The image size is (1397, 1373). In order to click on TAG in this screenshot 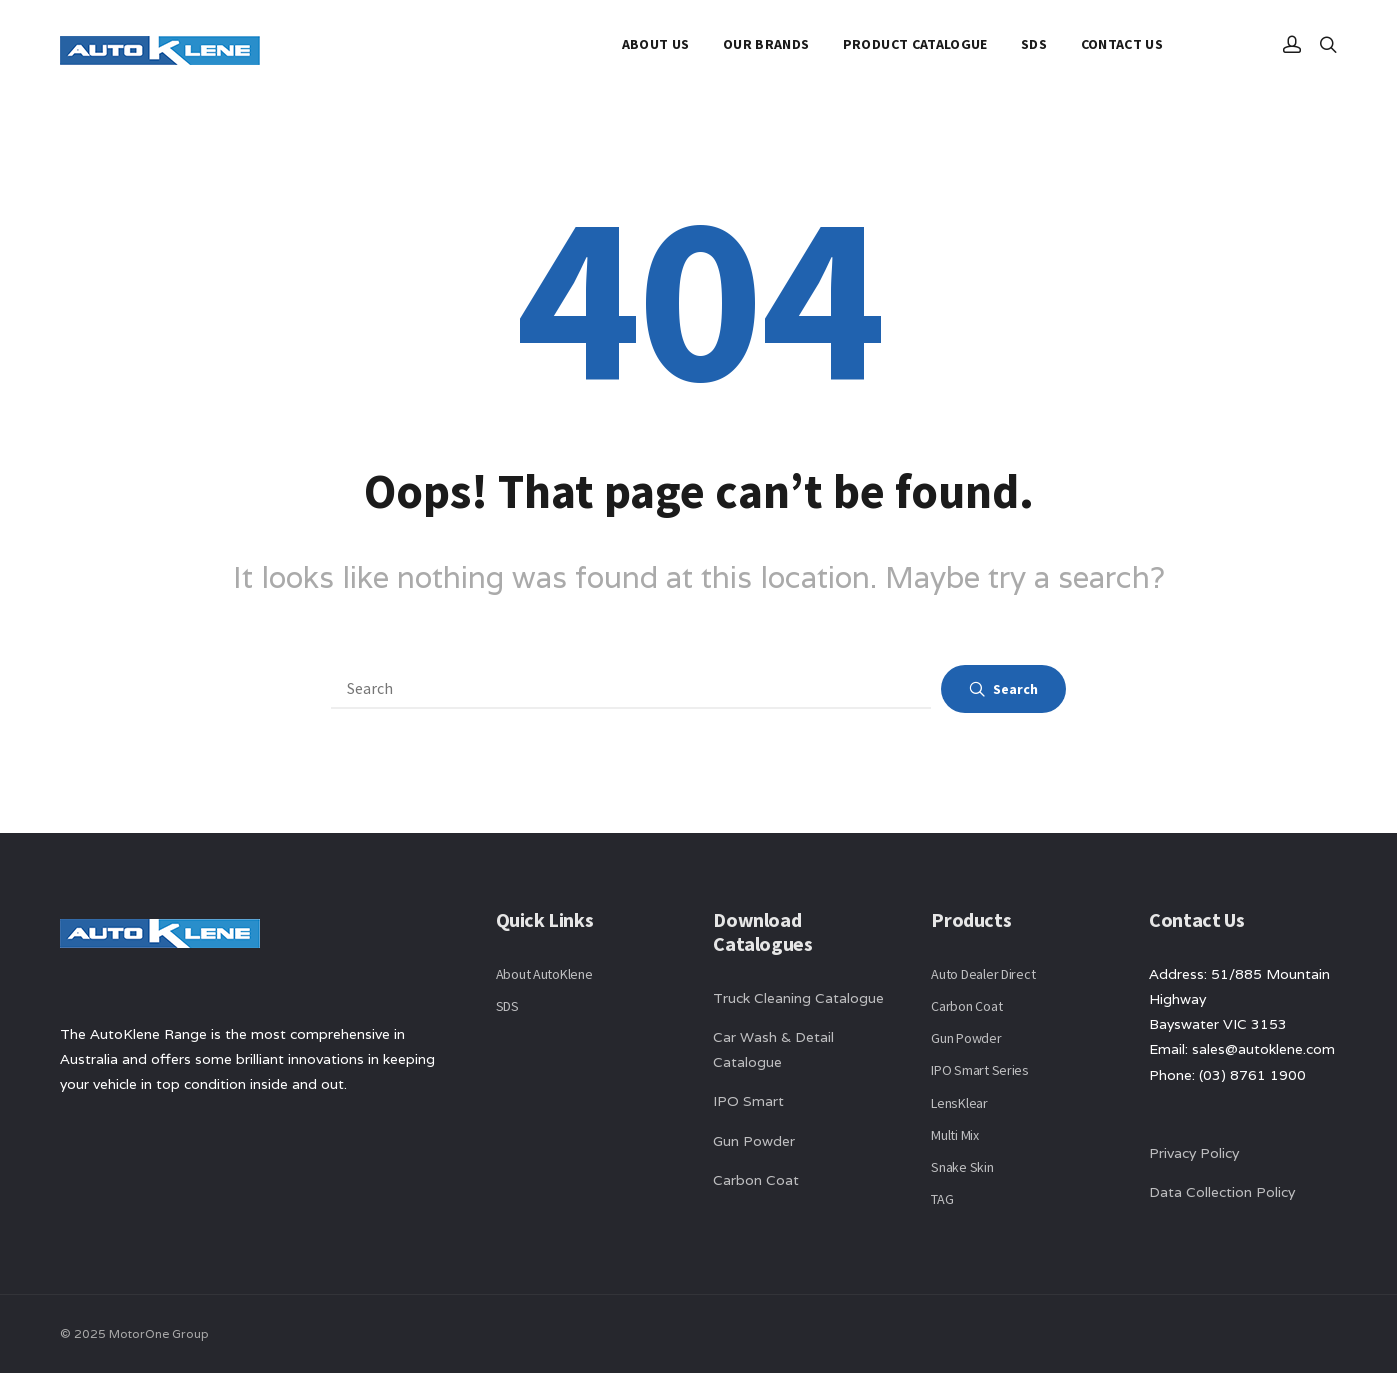, I will do `click(942, 1199)`.